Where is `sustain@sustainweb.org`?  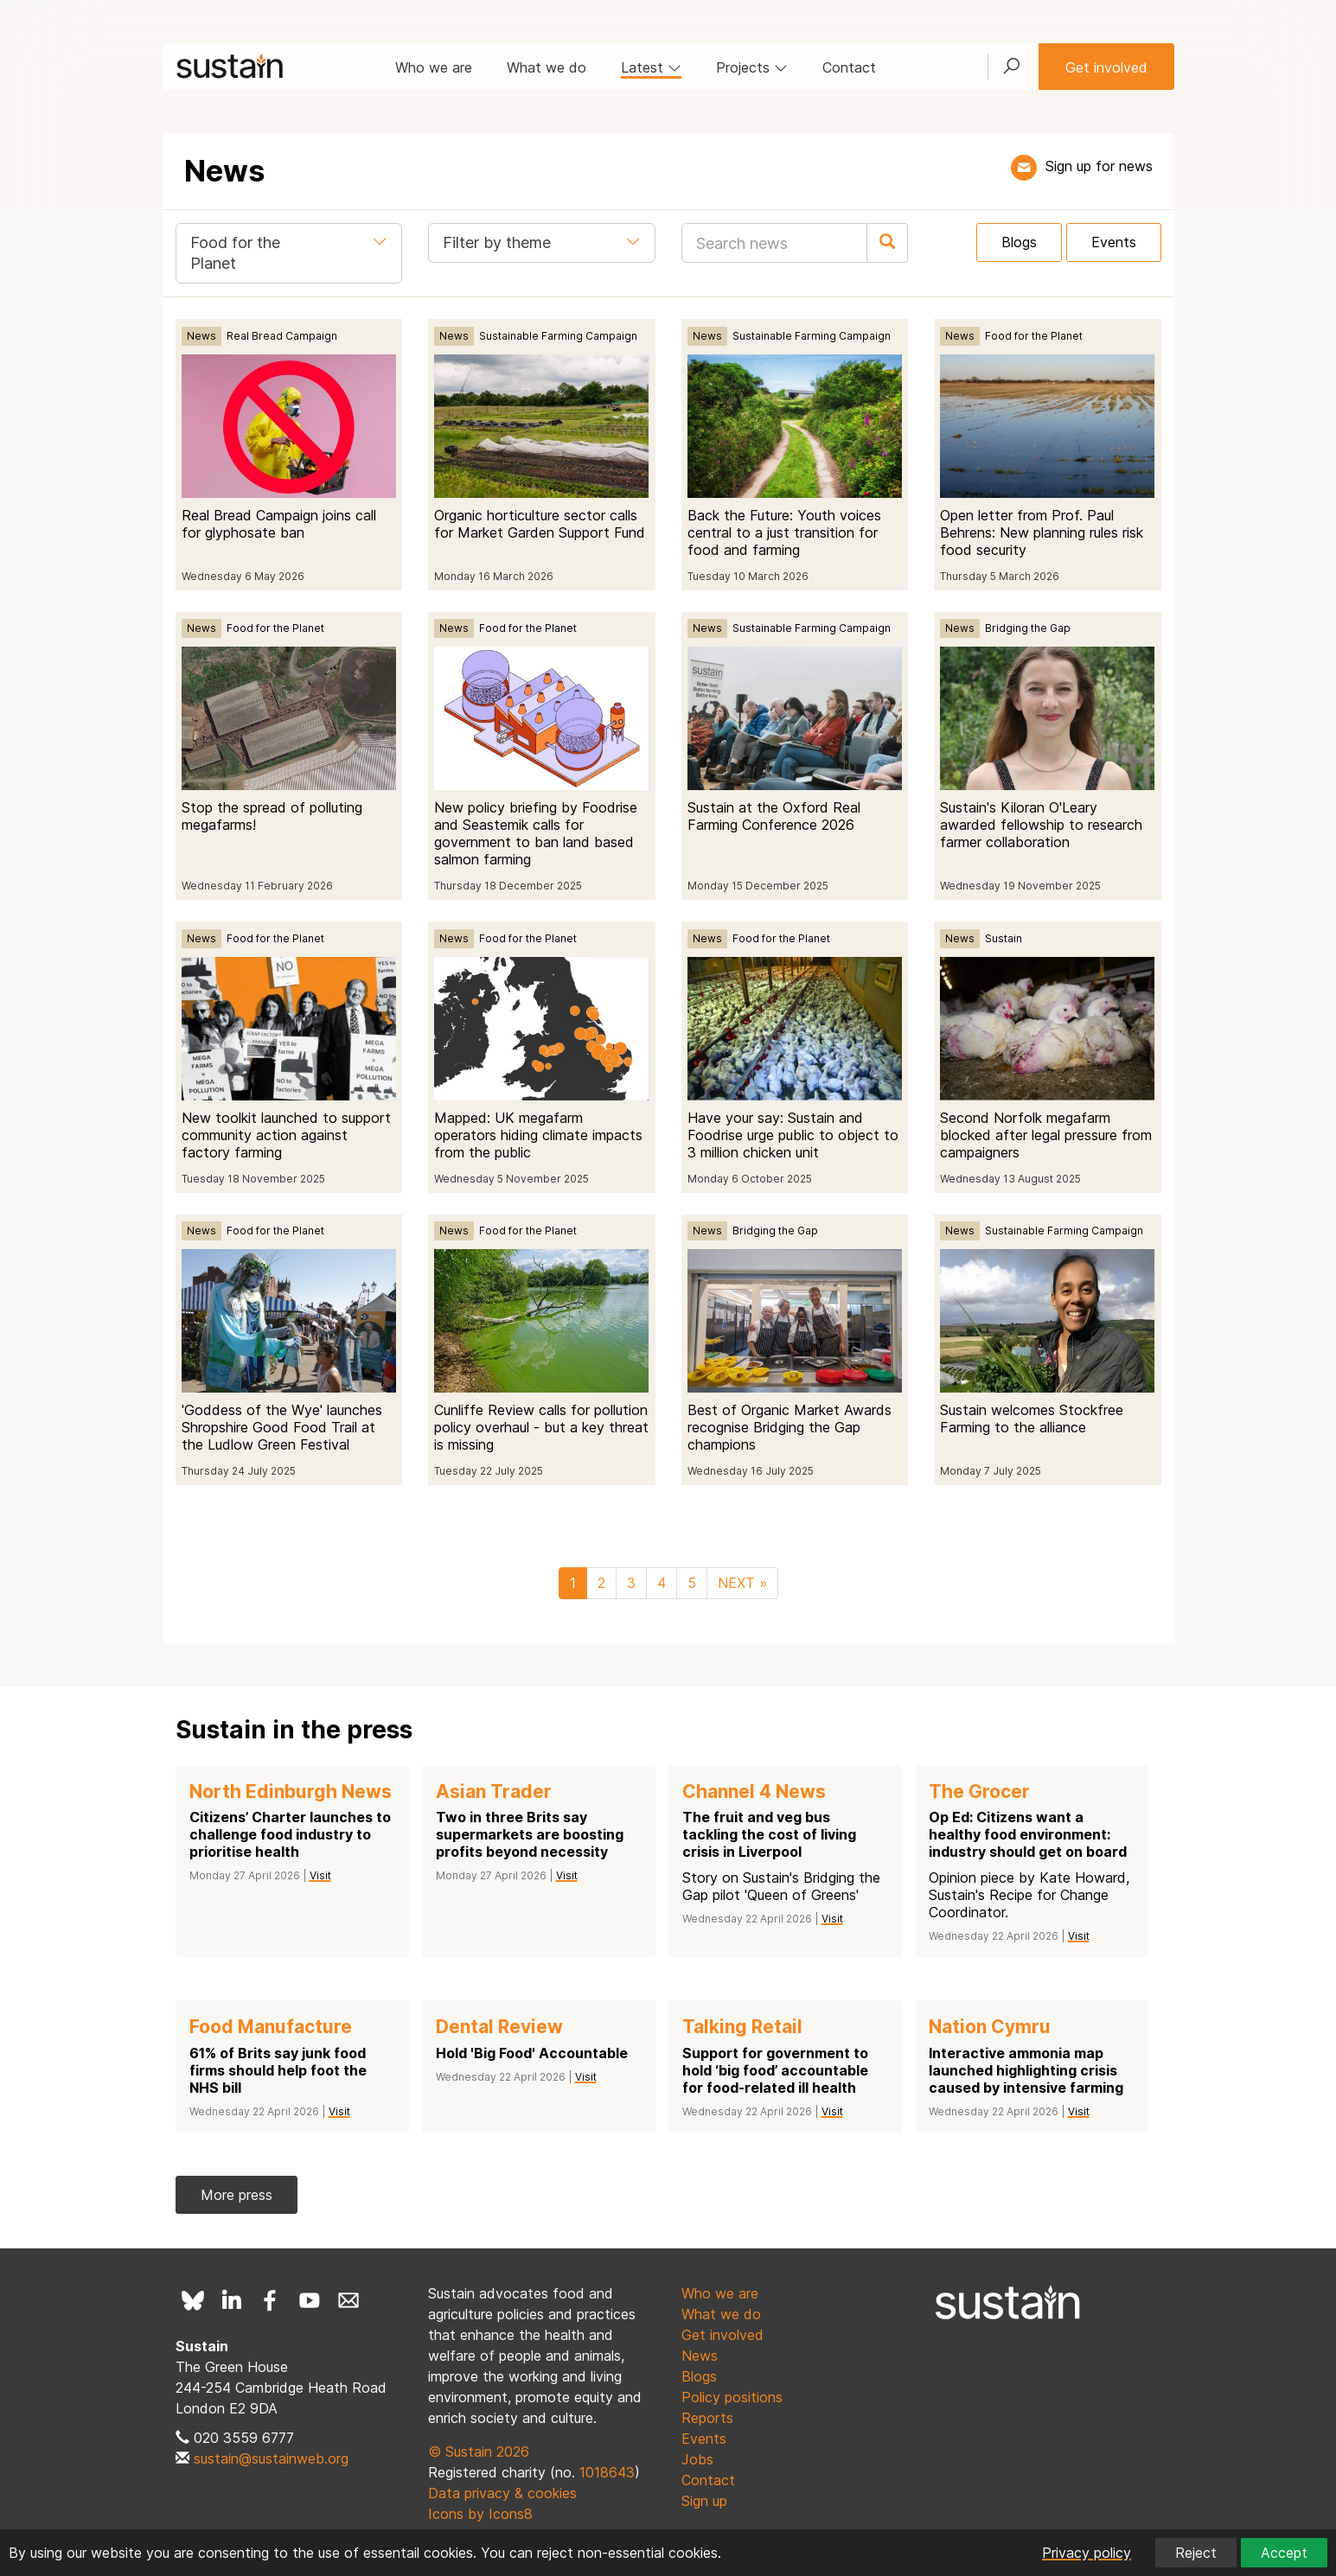
sustain@sustainweb.org is located at coordinates (271, 2458).